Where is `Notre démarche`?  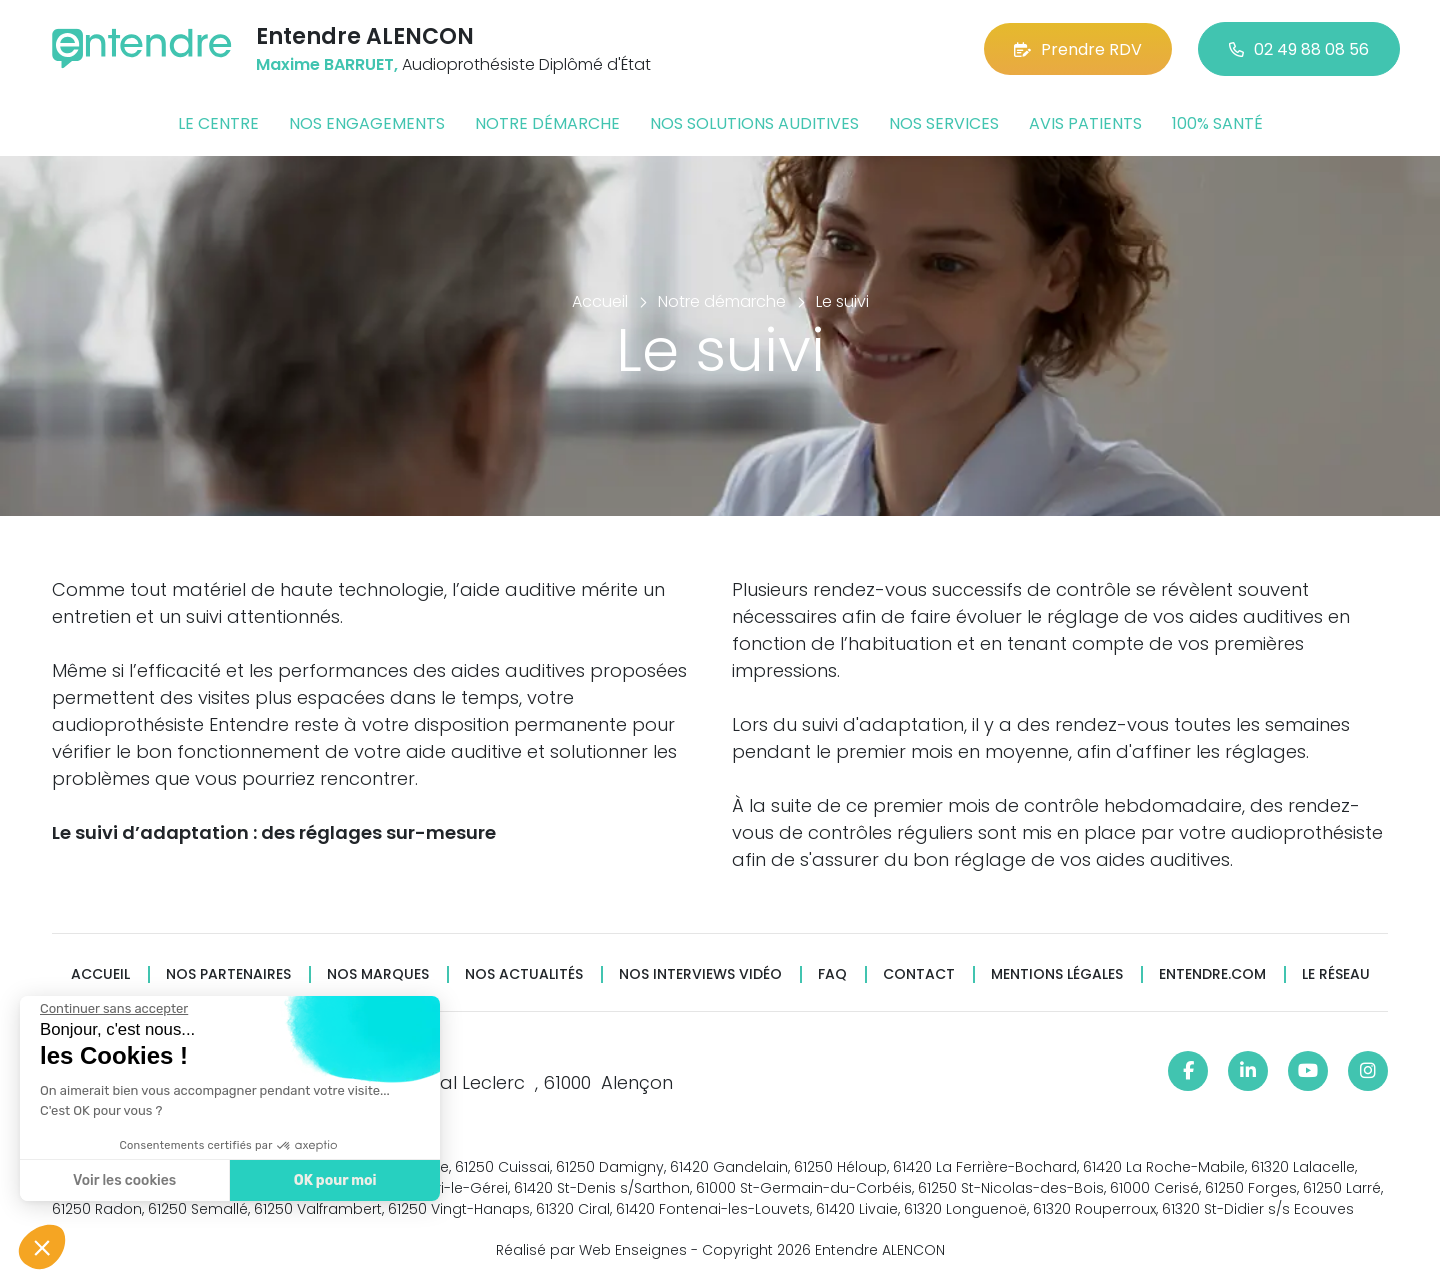
Notre démarche is located at coordinates (547, 123).